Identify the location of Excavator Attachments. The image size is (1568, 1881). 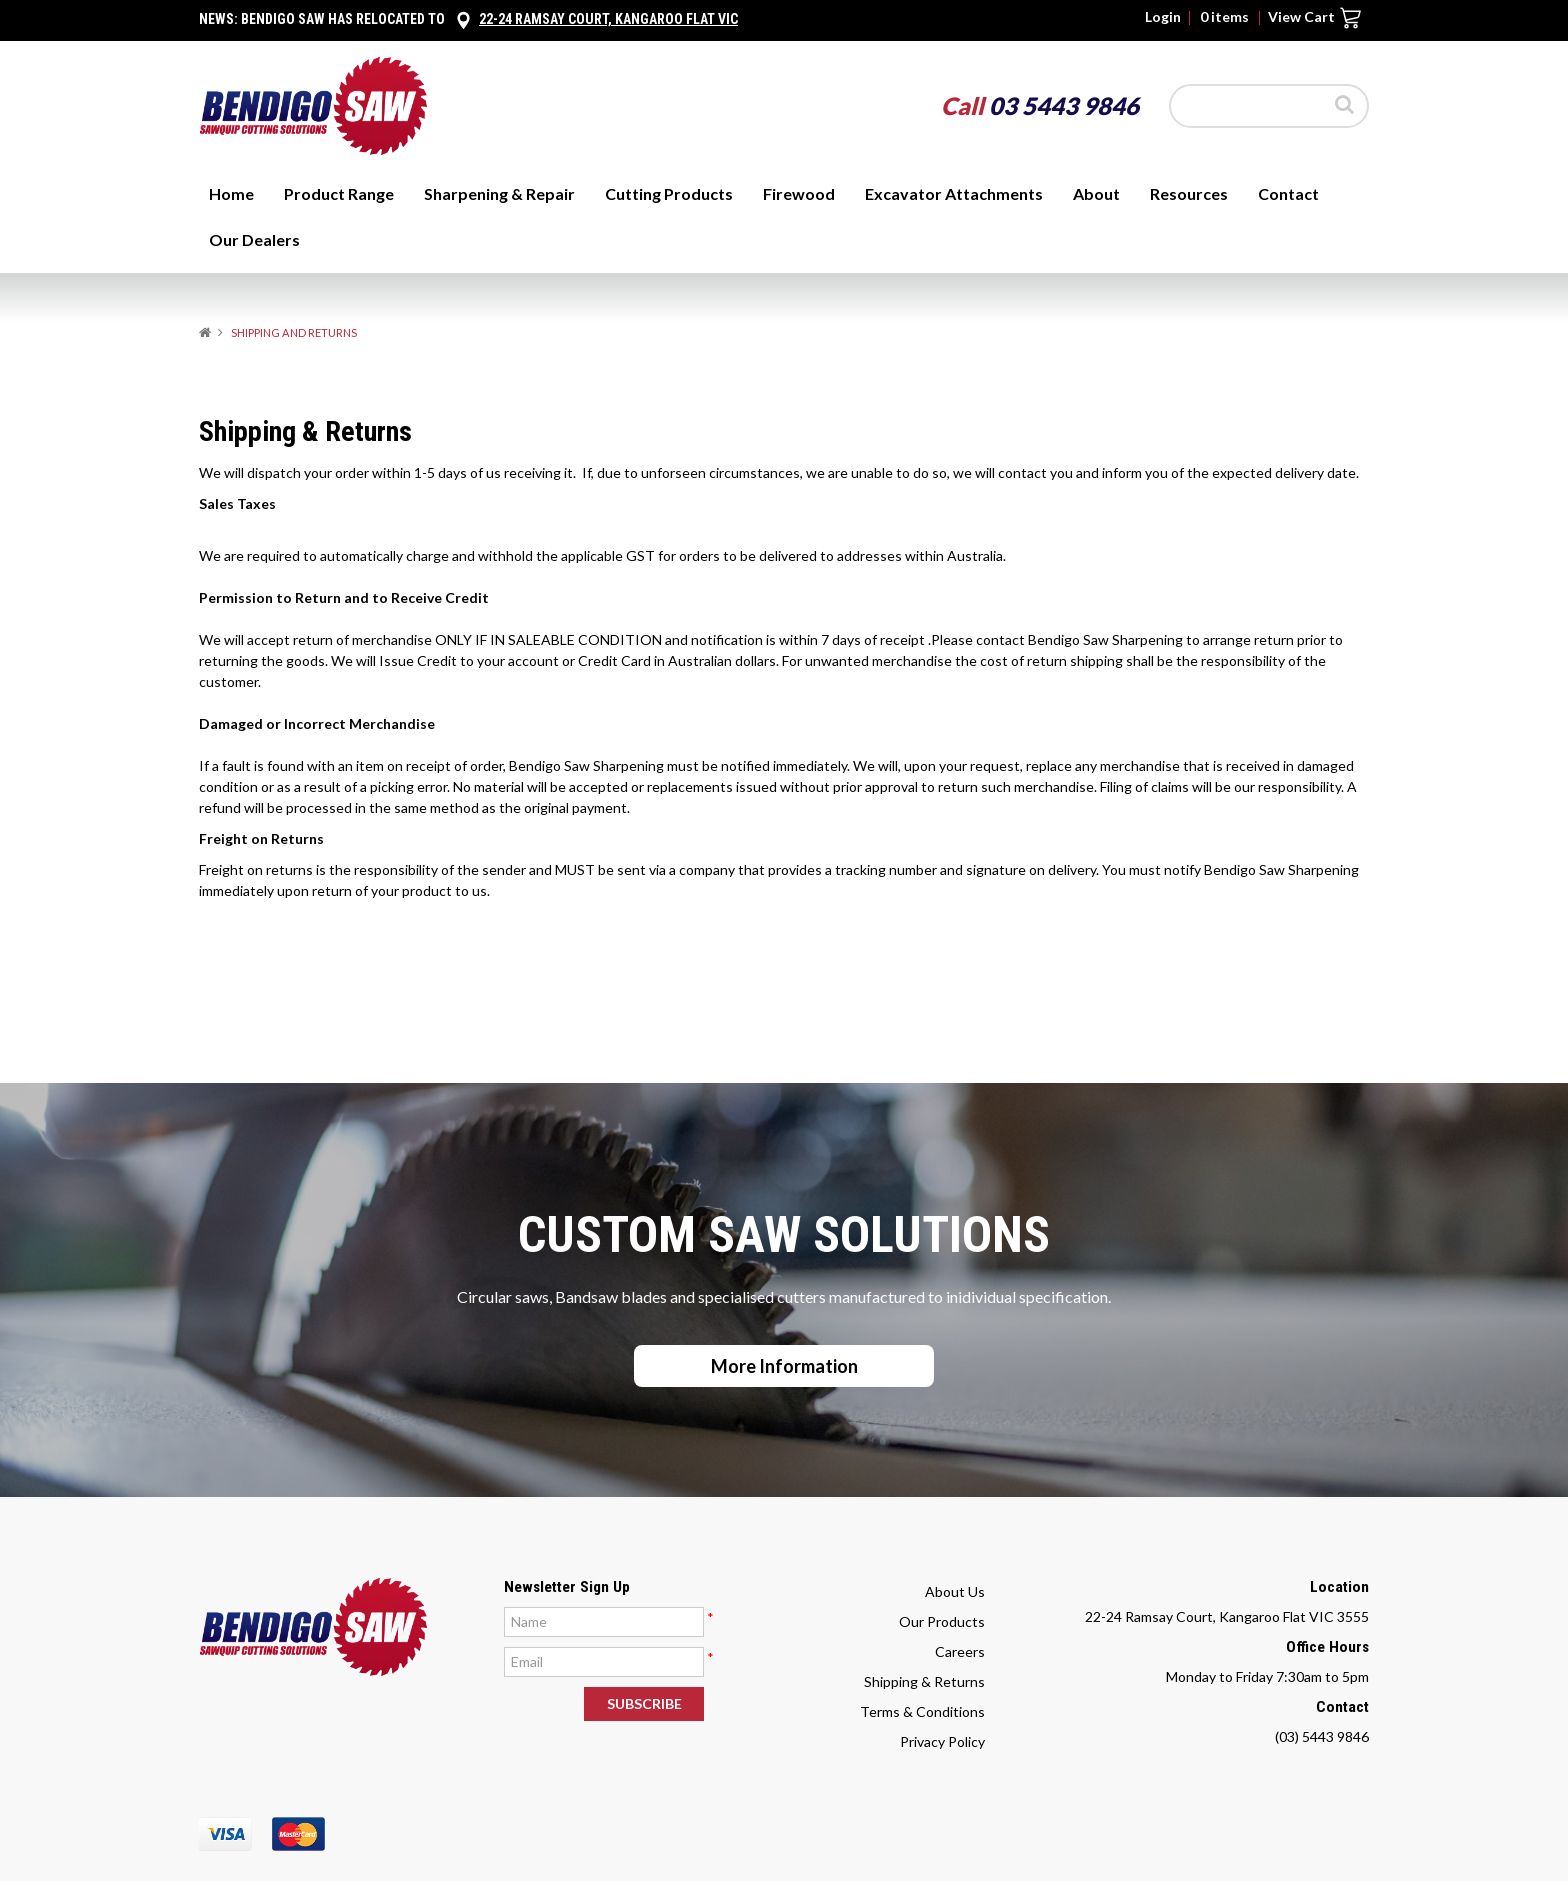
(954, 193).